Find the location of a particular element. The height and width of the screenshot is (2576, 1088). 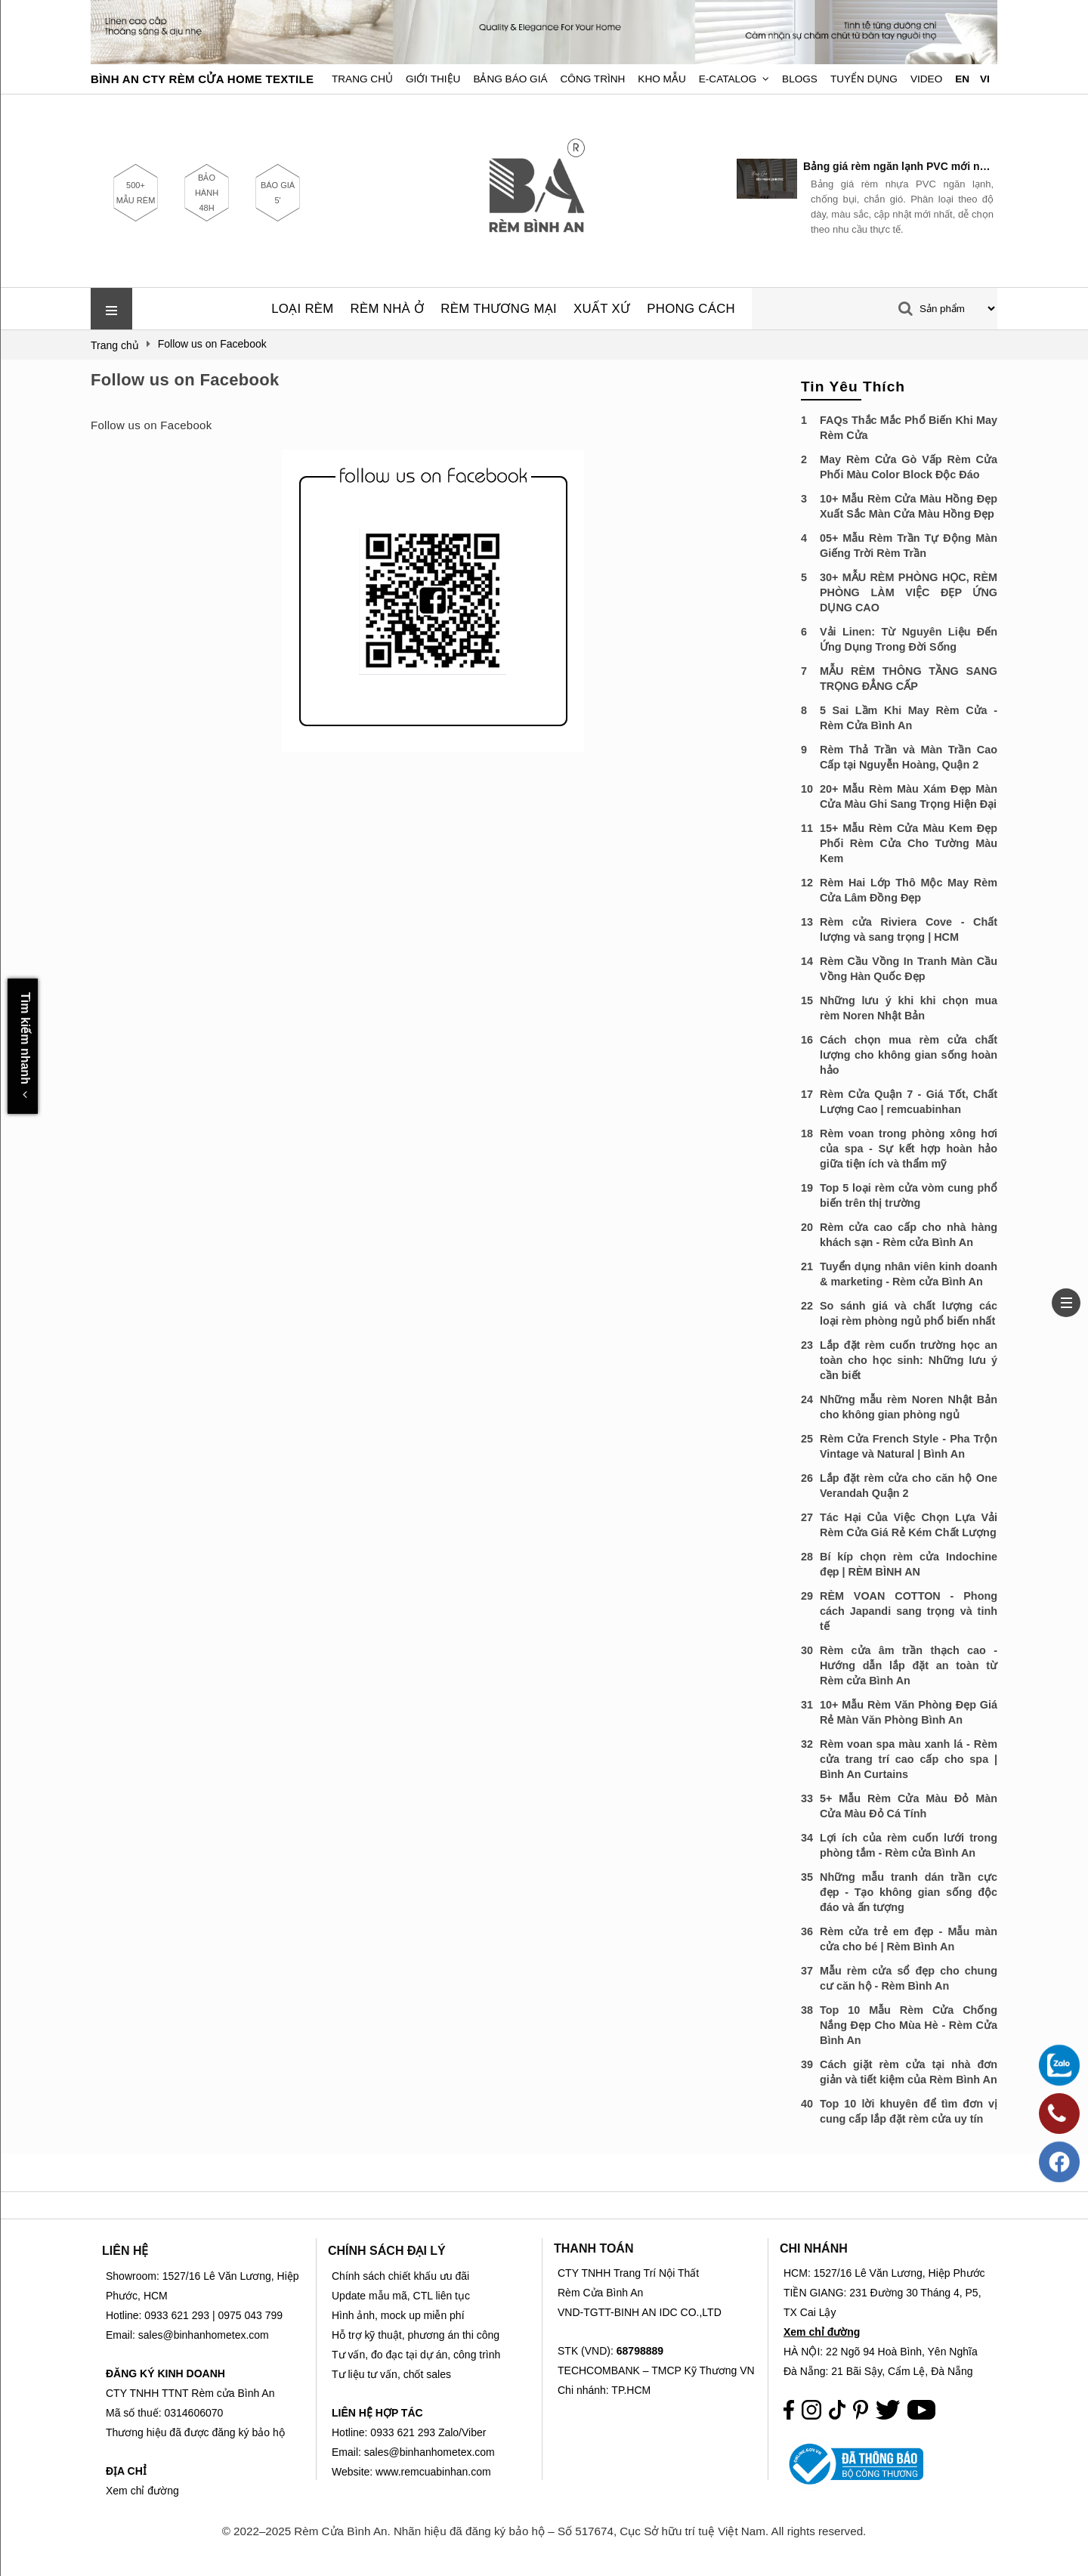

Top 10 Mẫu Rèm Cửa Chống Nắng Đẹp Cho Mùa Hè - Rèm Cửa Bình An is located at coordinates (908, 2025).